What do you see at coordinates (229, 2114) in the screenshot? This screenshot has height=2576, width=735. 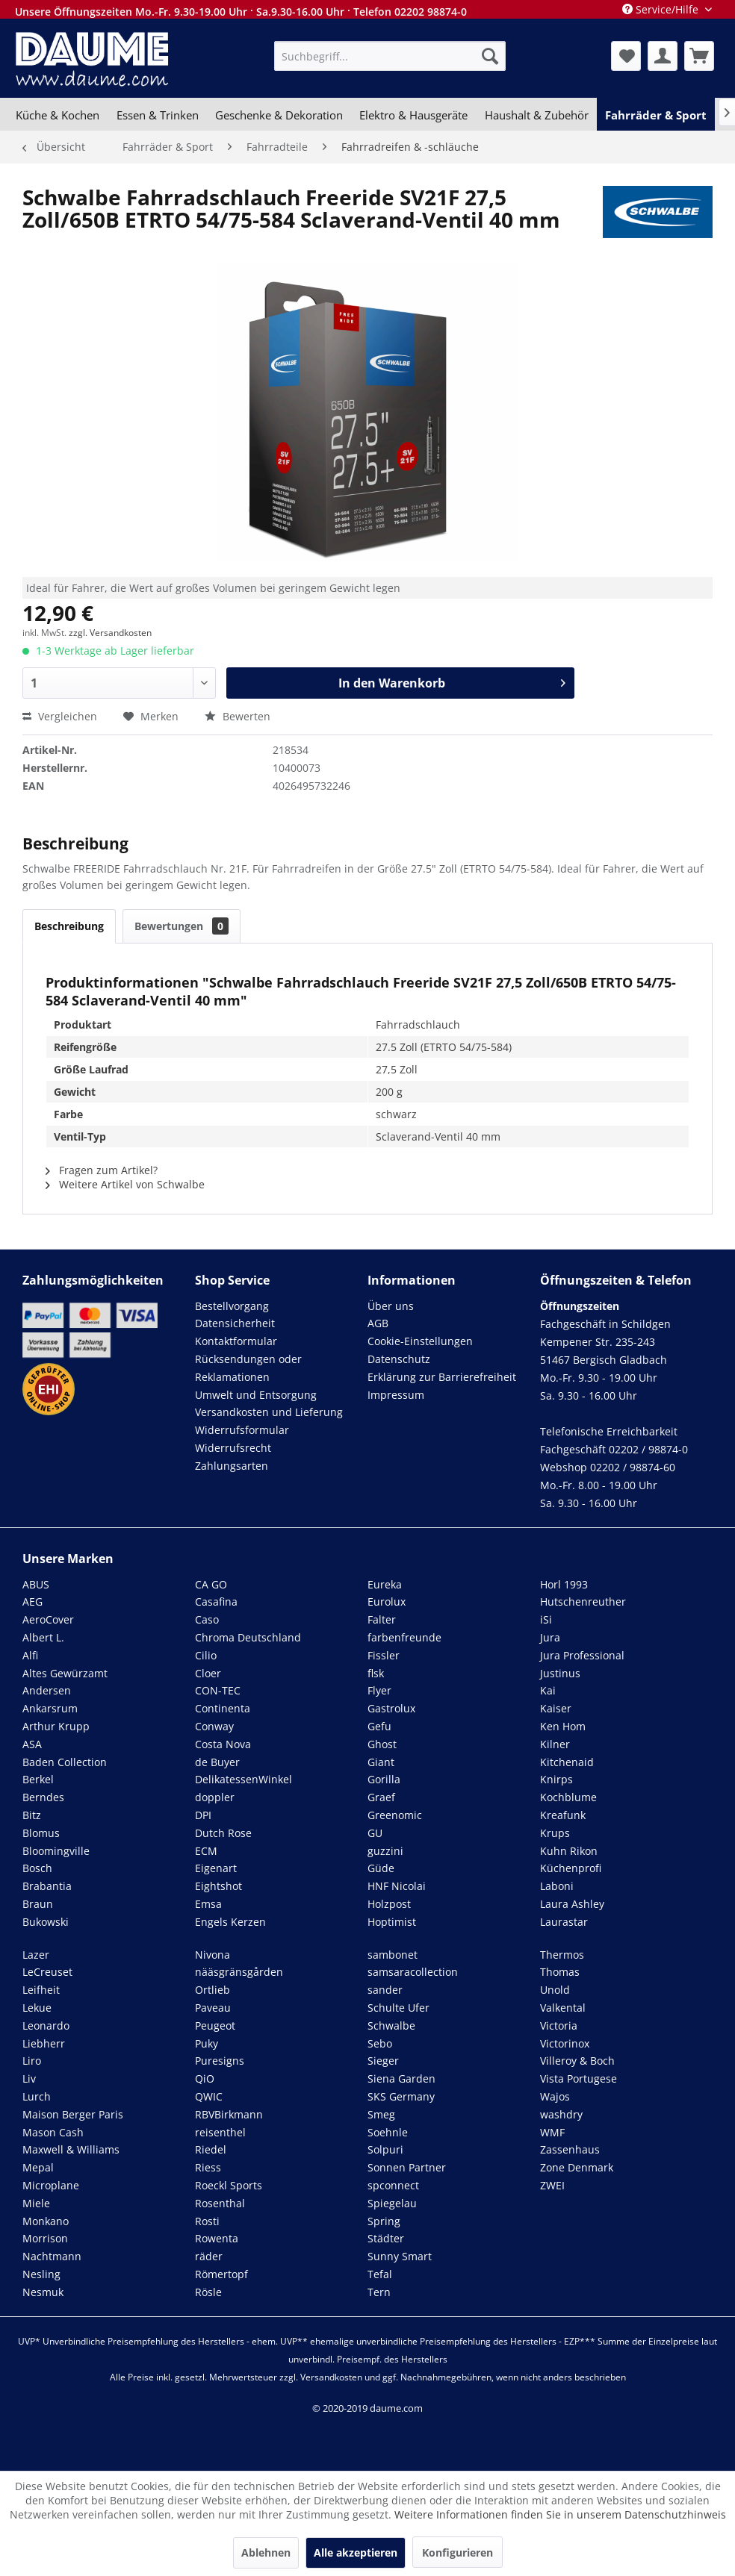 I see `RBVBirkmann` at bounding box center [229, 2114].